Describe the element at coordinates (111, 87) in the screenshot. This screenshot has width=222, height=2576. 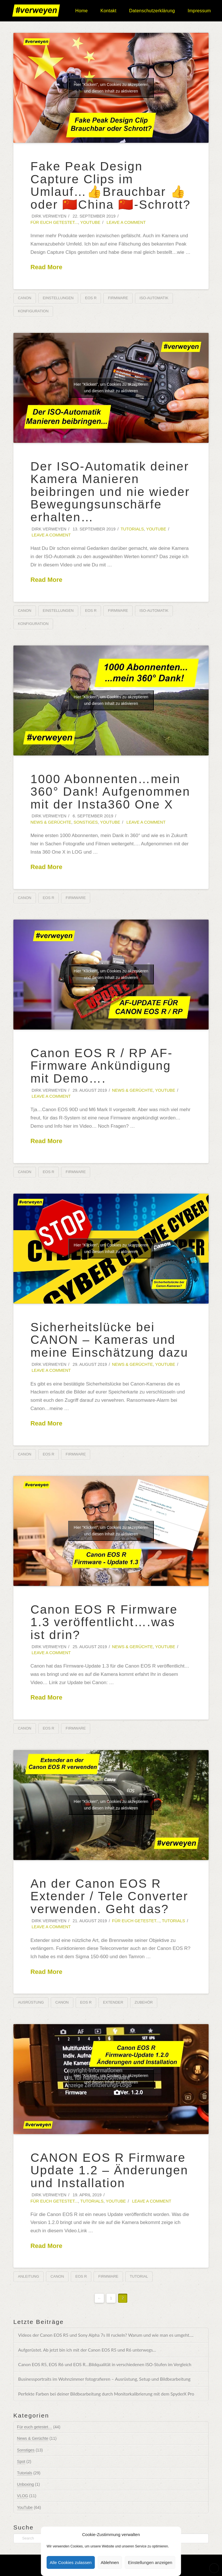
I see `Hier "Klicken", um Cookies zu akzeptieren und diesen Inhalt zu aktivieren` at that location.